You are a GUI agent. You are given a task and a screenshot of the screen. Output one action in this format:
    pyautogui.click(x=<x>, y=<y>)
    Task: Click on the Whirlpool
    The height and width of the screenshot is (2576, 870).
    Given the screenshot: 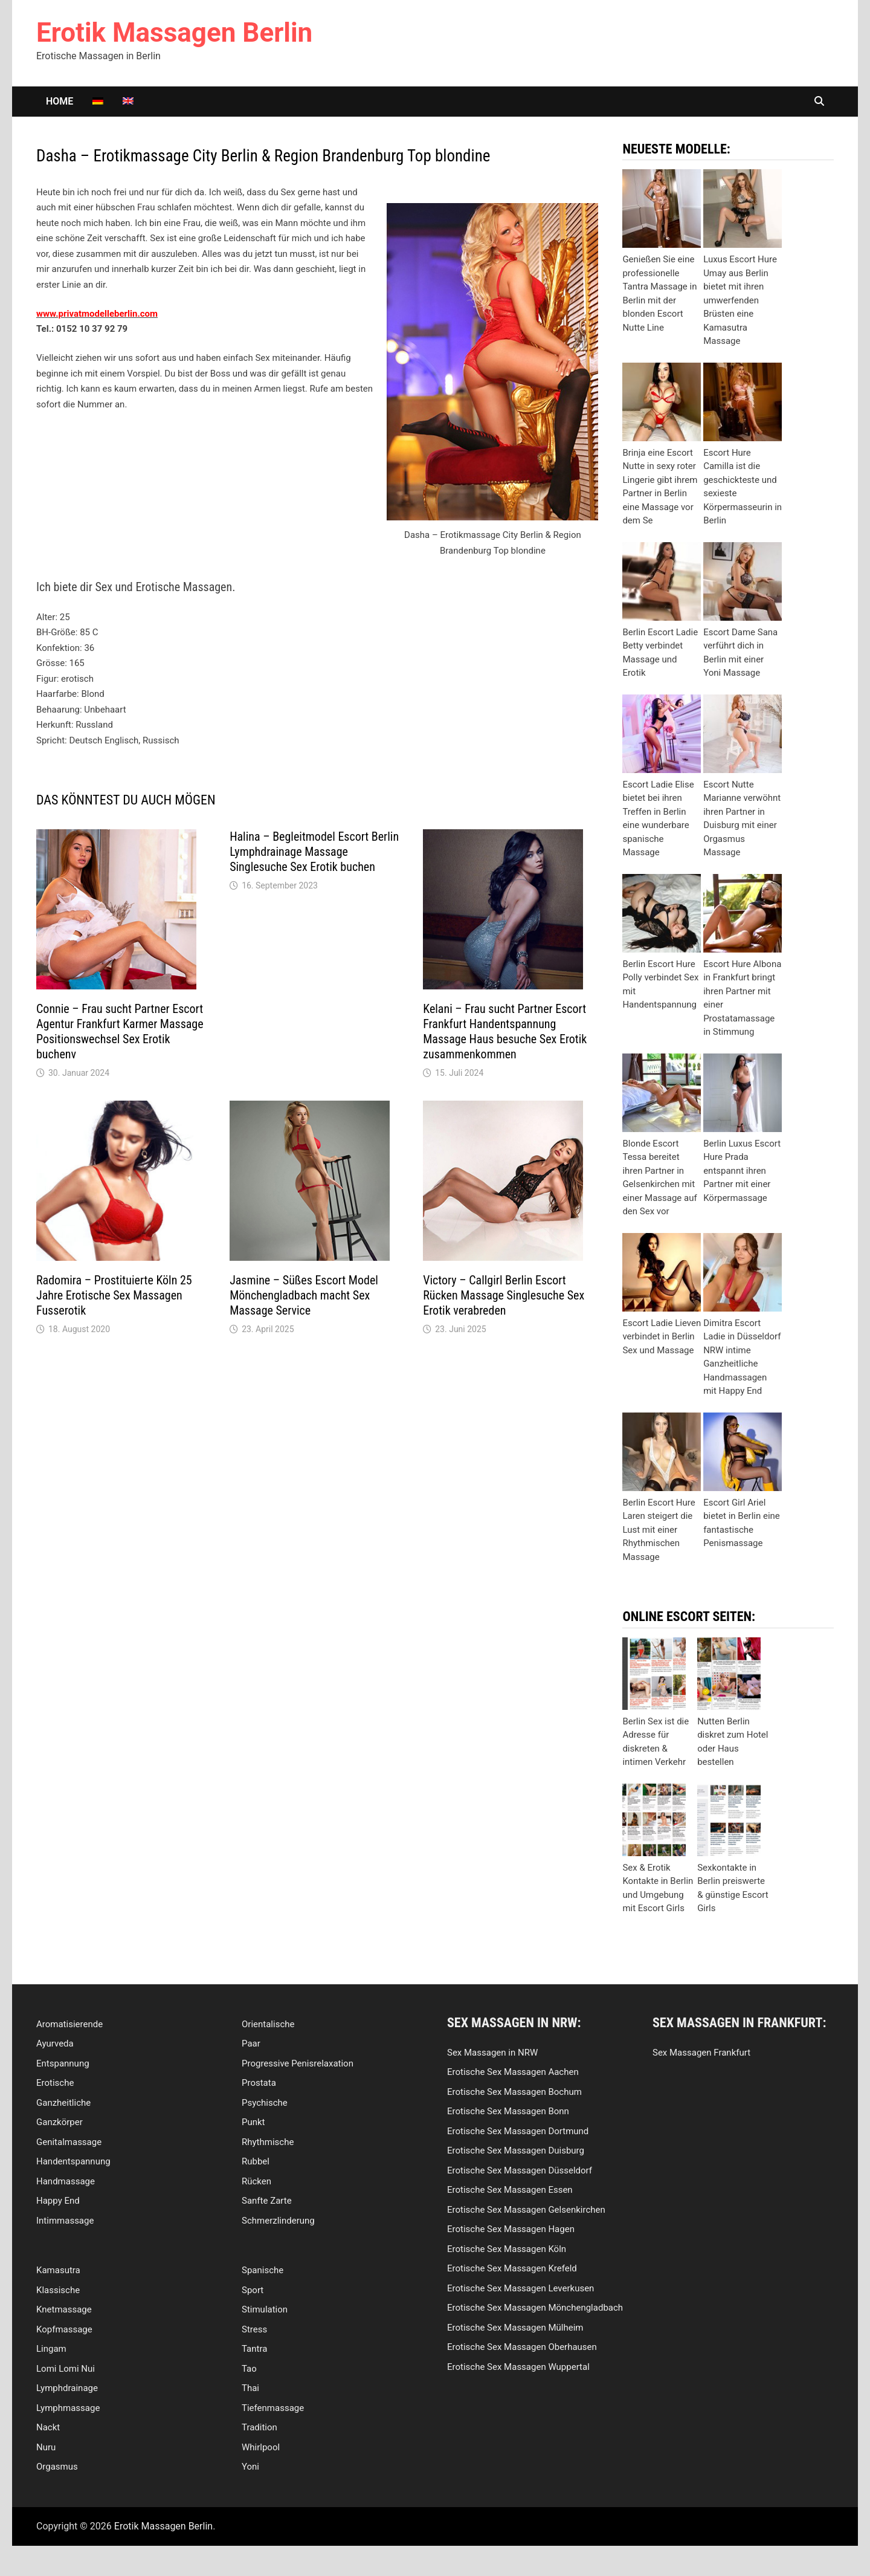 What is the action you would take?
    pyautogui.click(x=261, y=2447)
    